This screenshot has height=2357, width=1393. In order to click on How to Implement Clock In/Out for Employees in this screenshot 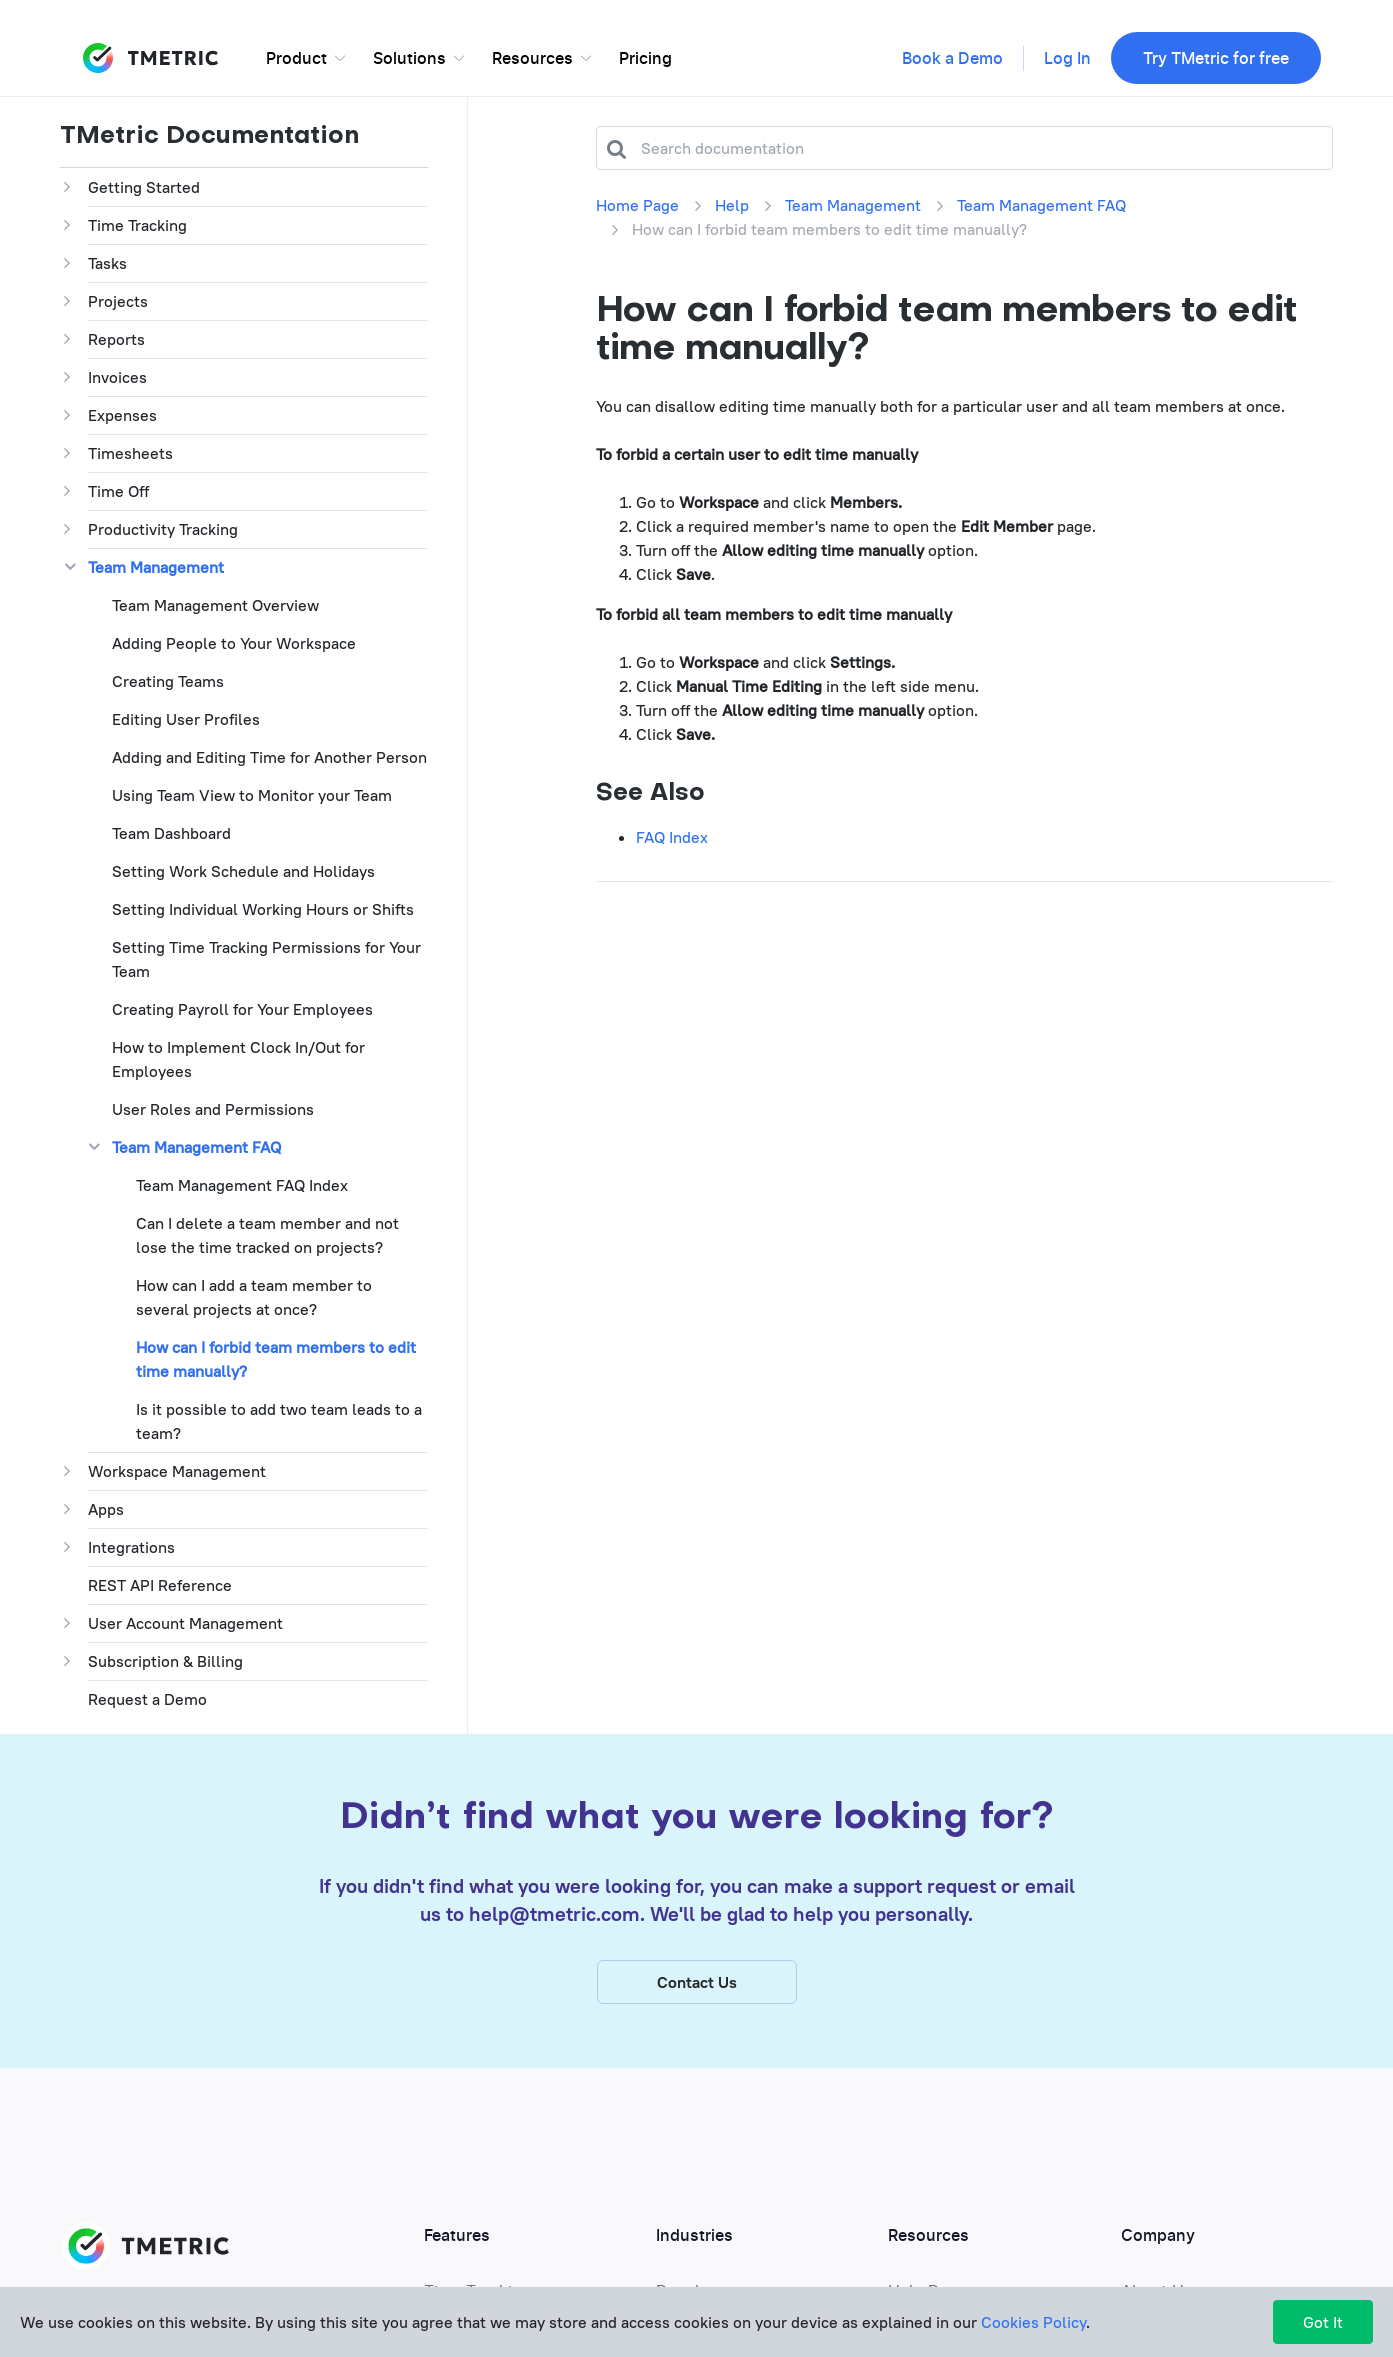, I will do `click(238, 1059)`.